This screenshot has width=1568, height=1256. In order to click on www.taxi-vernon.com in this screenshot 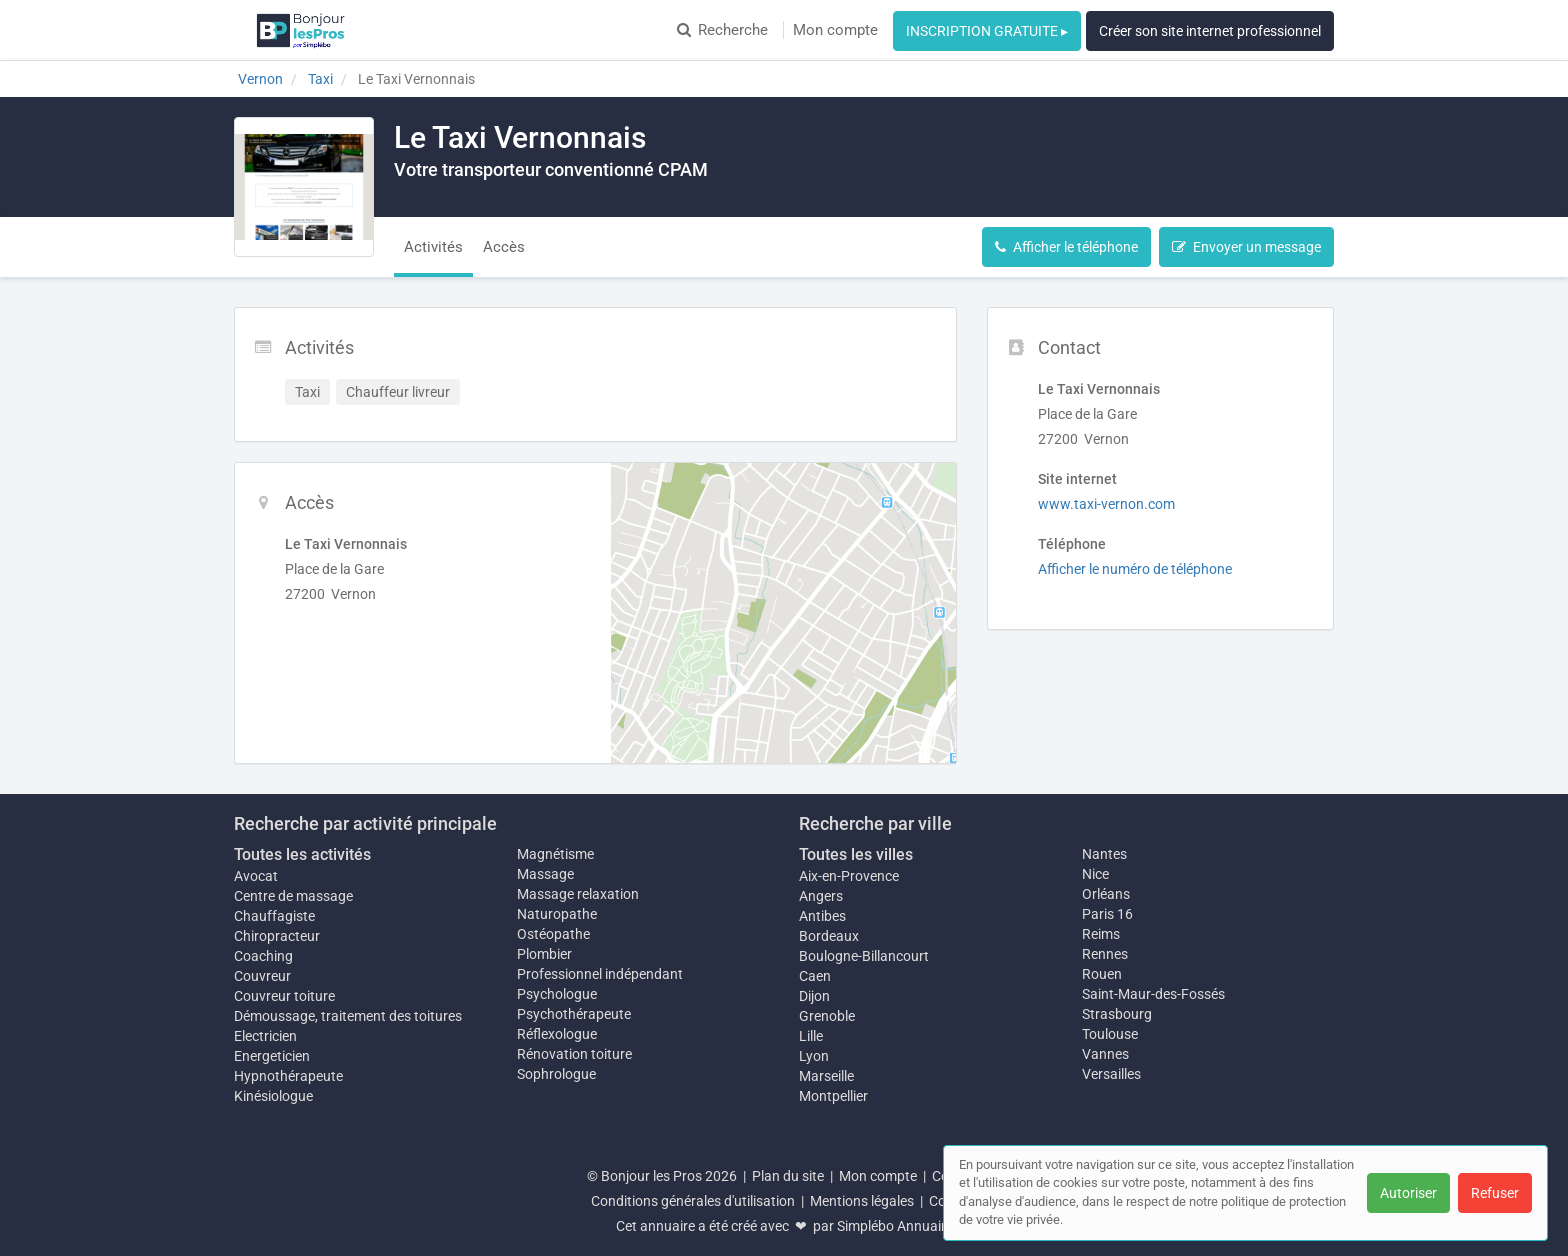, I will do `click(1106, 504)`.